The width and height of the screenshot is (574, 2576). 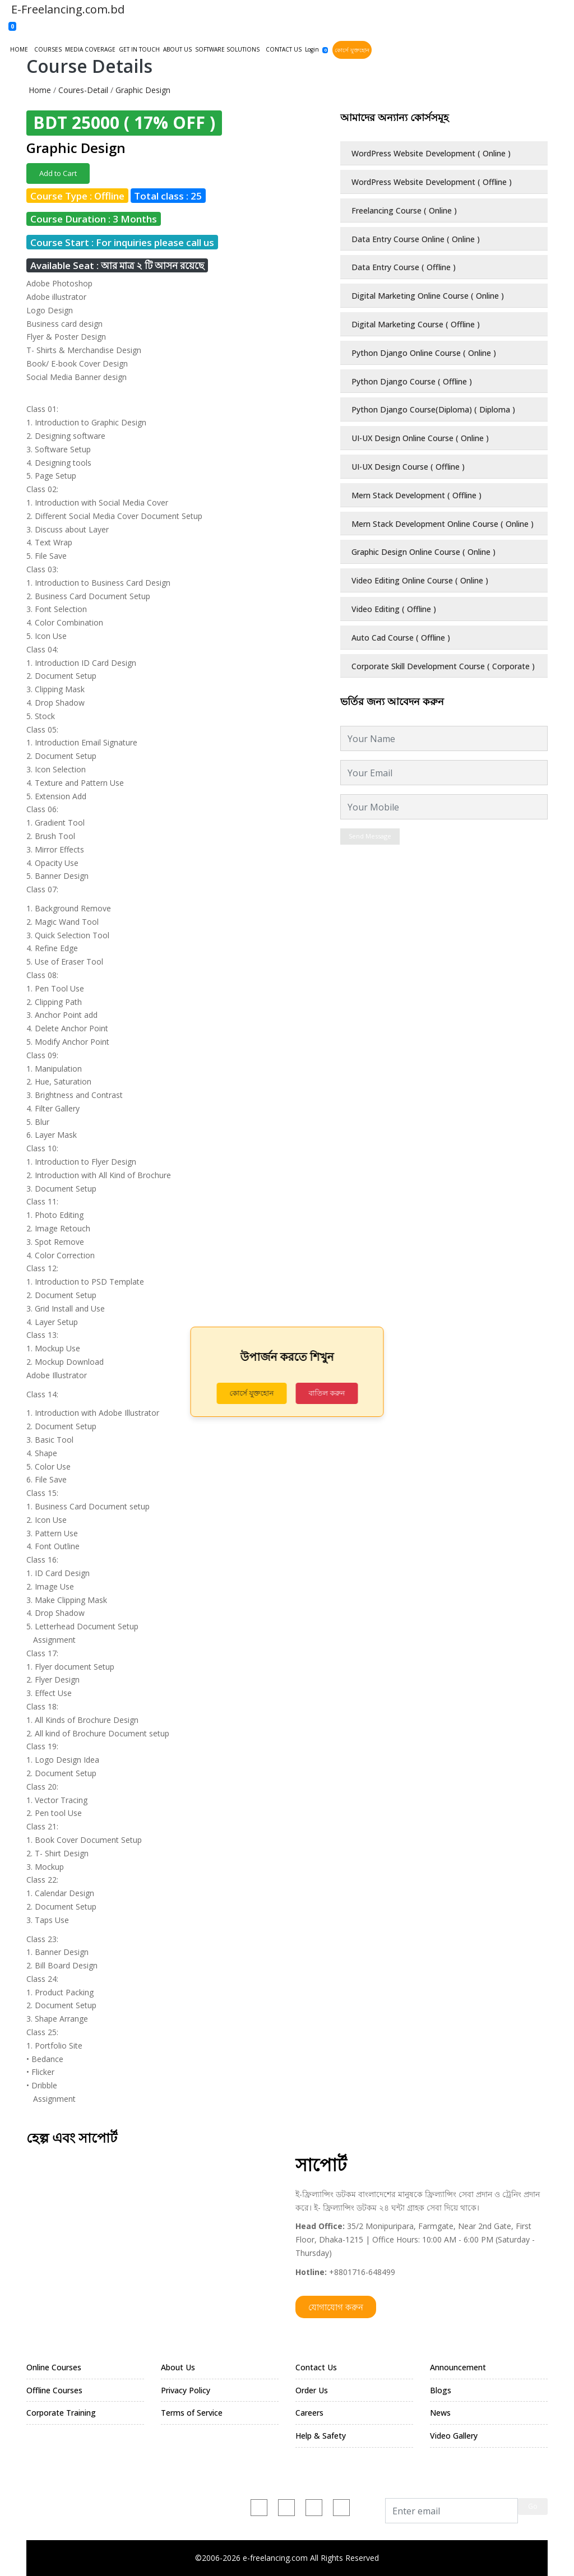 I want to click on Graphic Design Online Course ( Online ), so click(x=423, y=551).